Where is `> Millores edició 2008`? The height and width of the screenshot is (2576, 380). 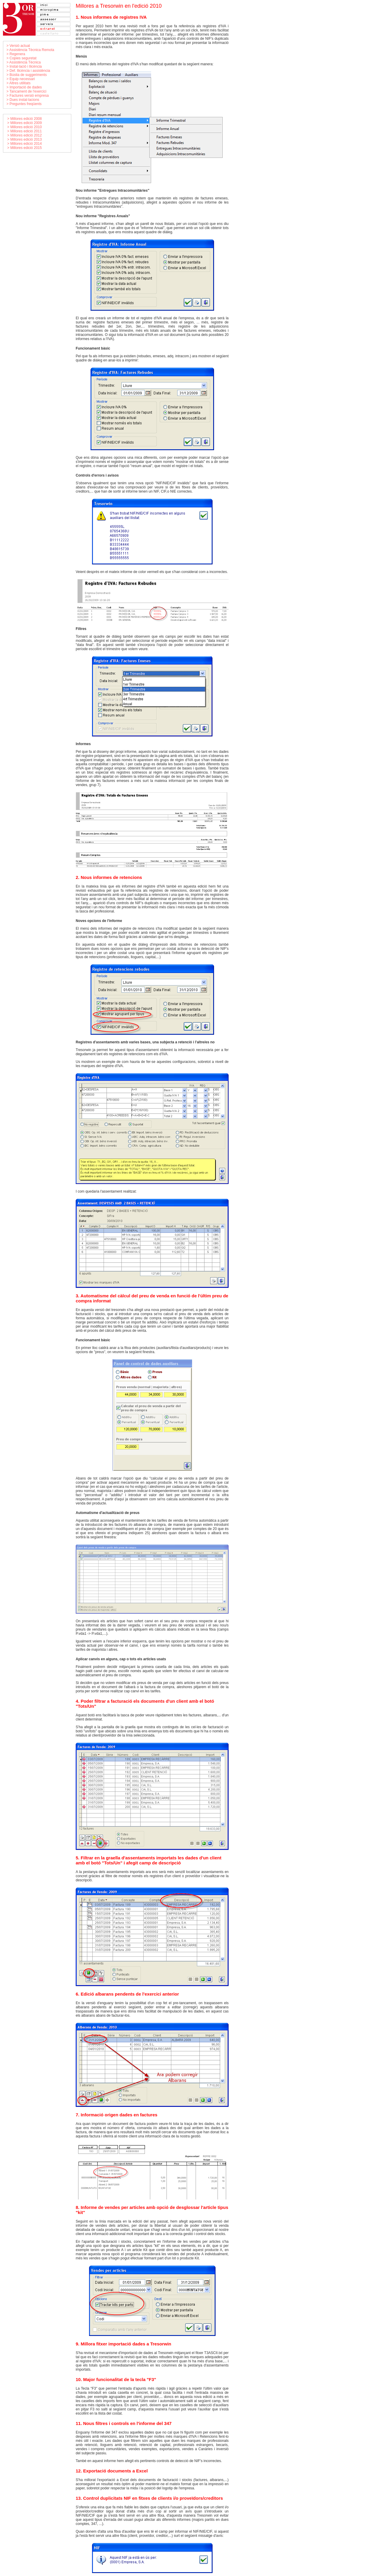
> Millores edició 2008 is located at coordinates (24, 119).